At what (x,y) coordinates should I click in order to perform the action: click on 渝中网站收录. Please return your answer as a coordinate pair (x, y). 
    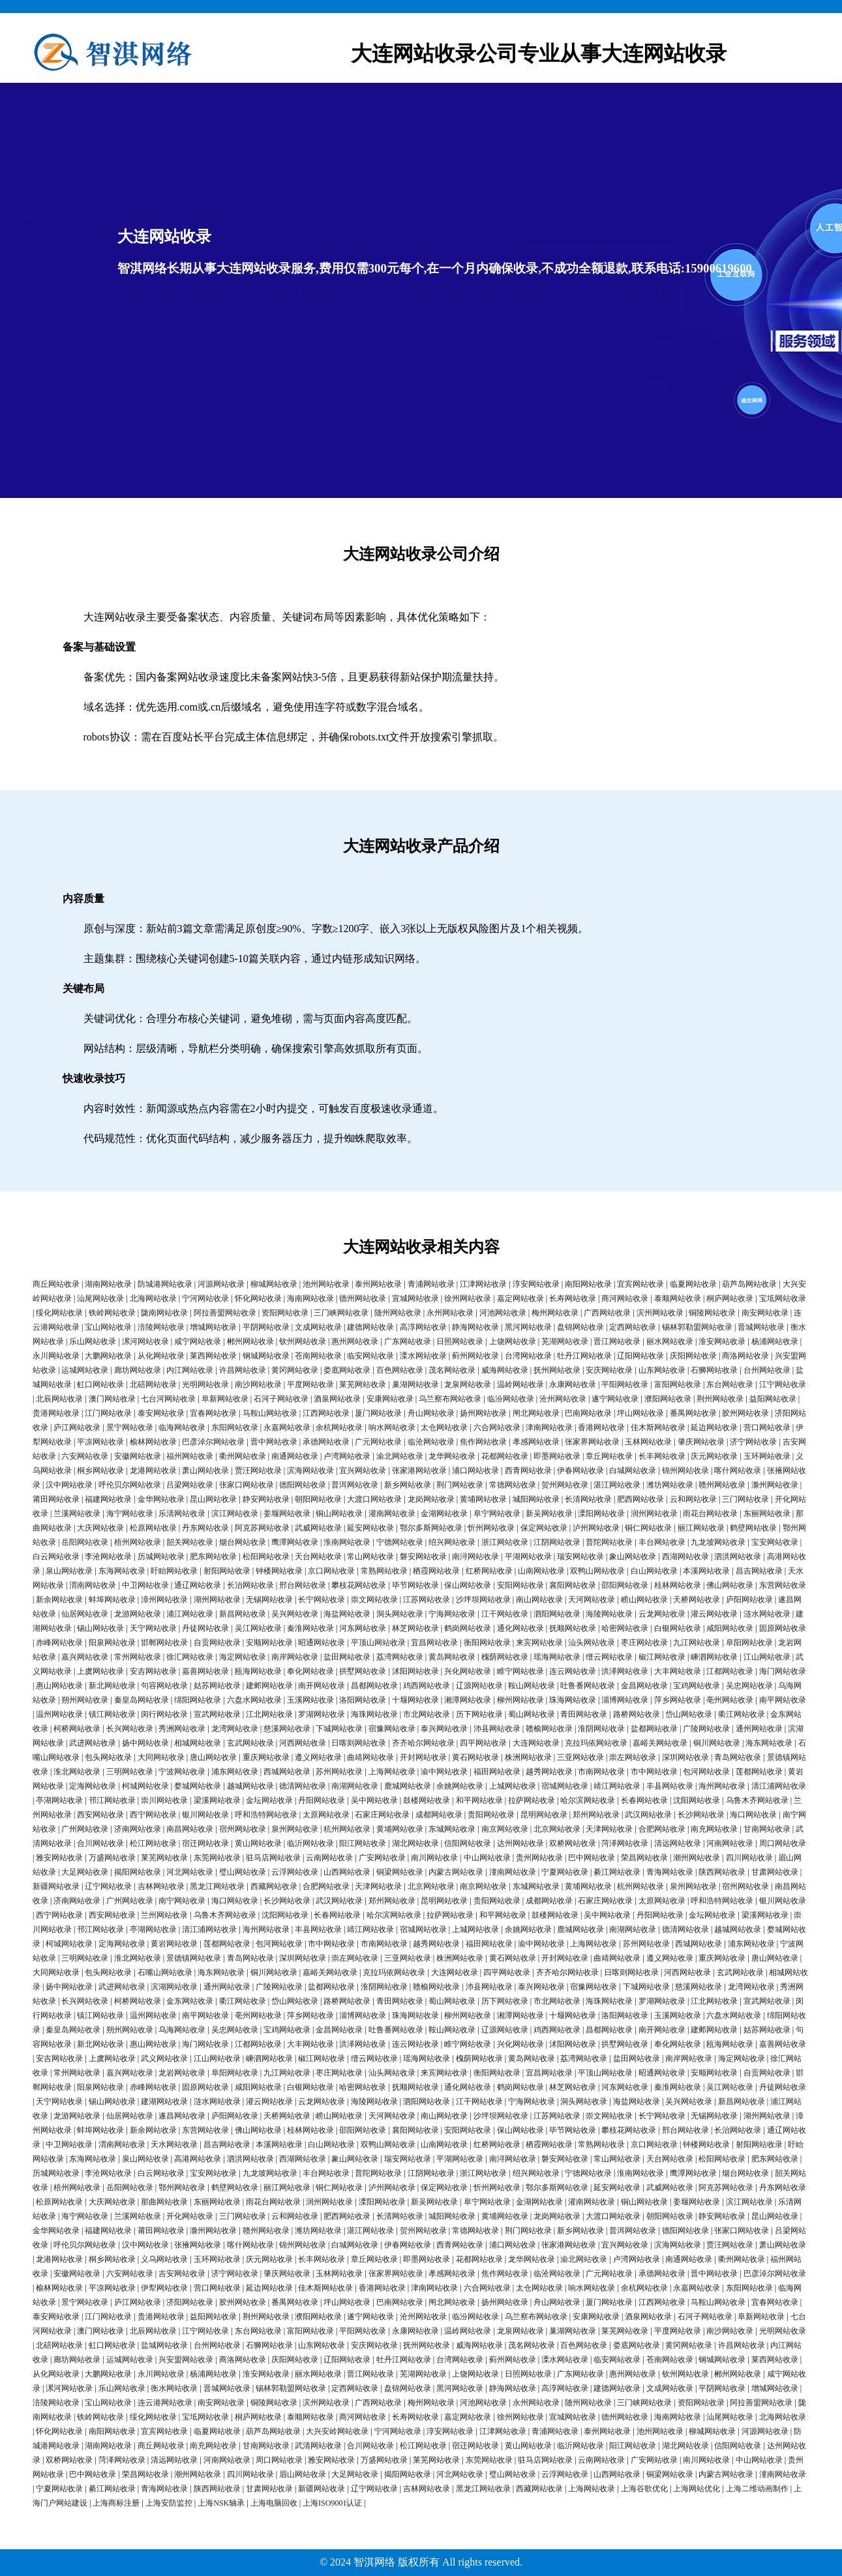
    Looking at the image, I should click on (444, 1771).